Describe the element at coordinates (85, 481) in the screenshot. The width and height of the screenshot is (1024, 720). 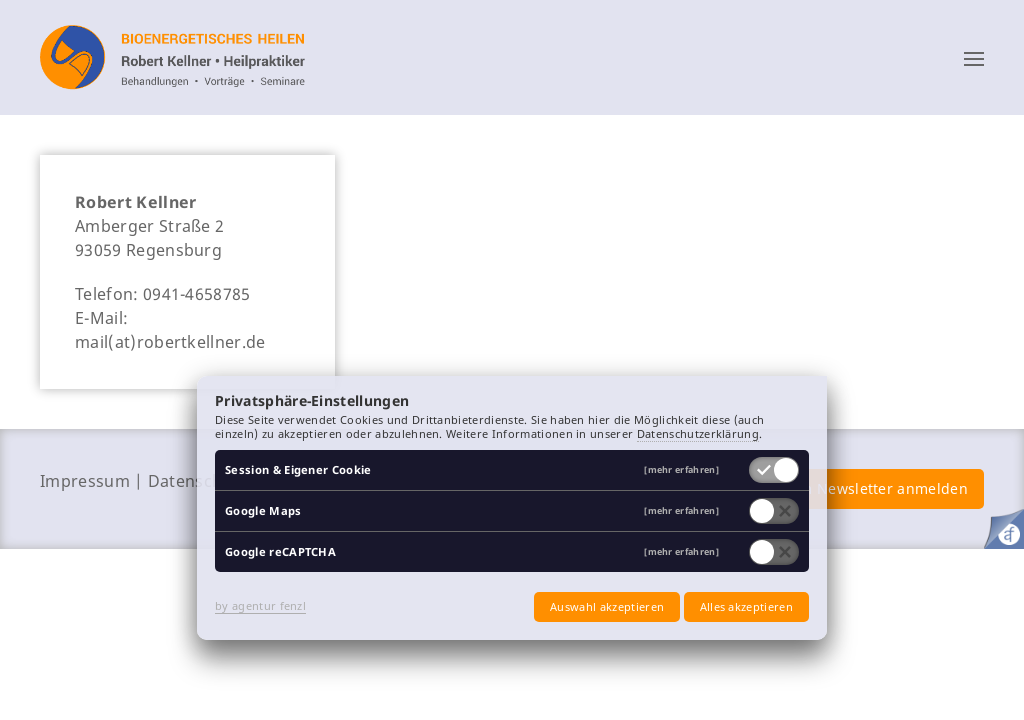
I see `Impressum` at that location.